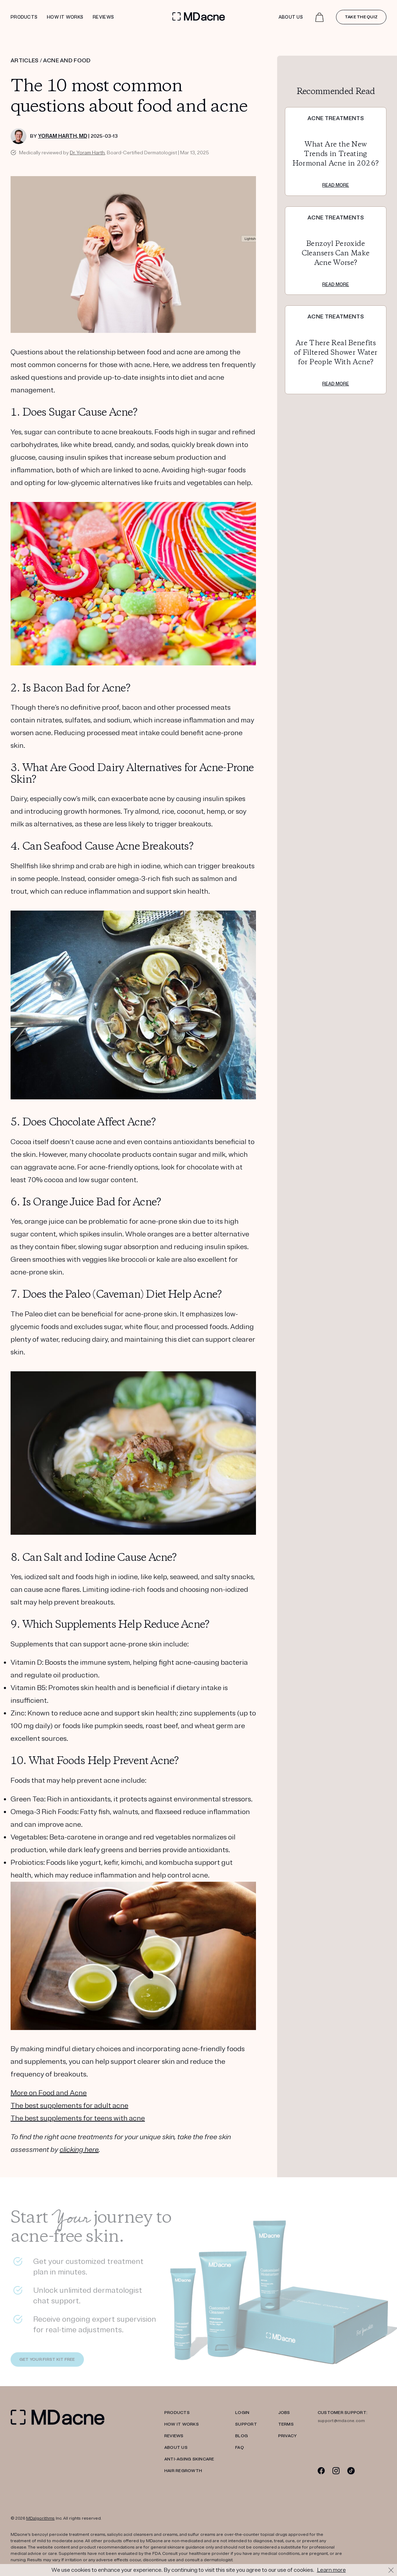  Describe the element at coordinates (361, 17) in the screenshot. I see `Take the quiz` at that location.